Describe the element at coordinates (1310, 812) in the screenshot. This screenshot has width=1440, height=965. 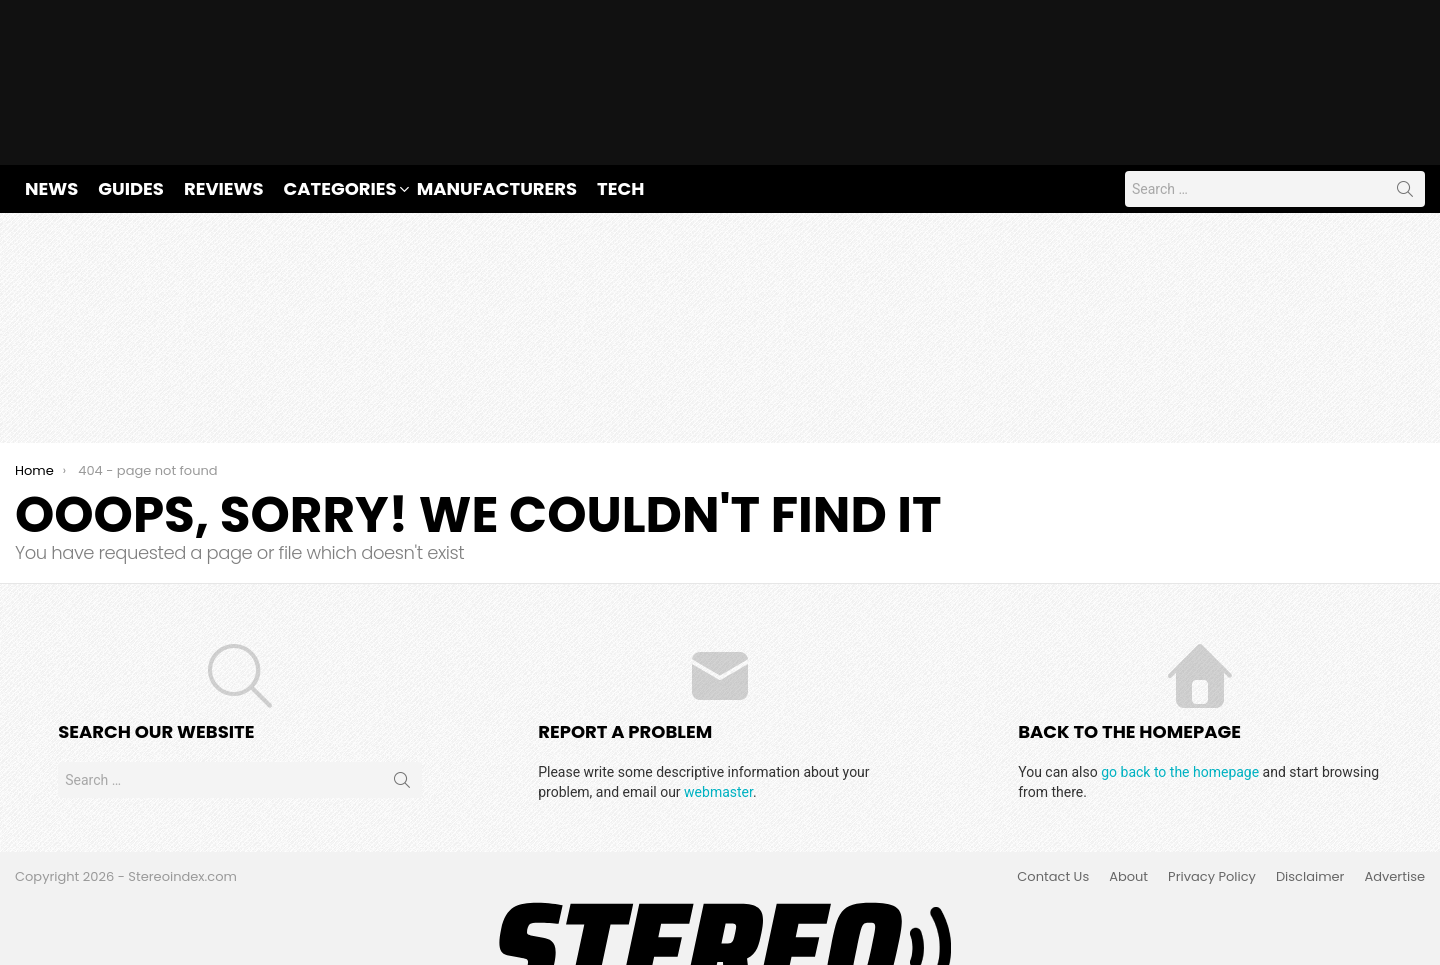
I see `Disclaimer` at that location.